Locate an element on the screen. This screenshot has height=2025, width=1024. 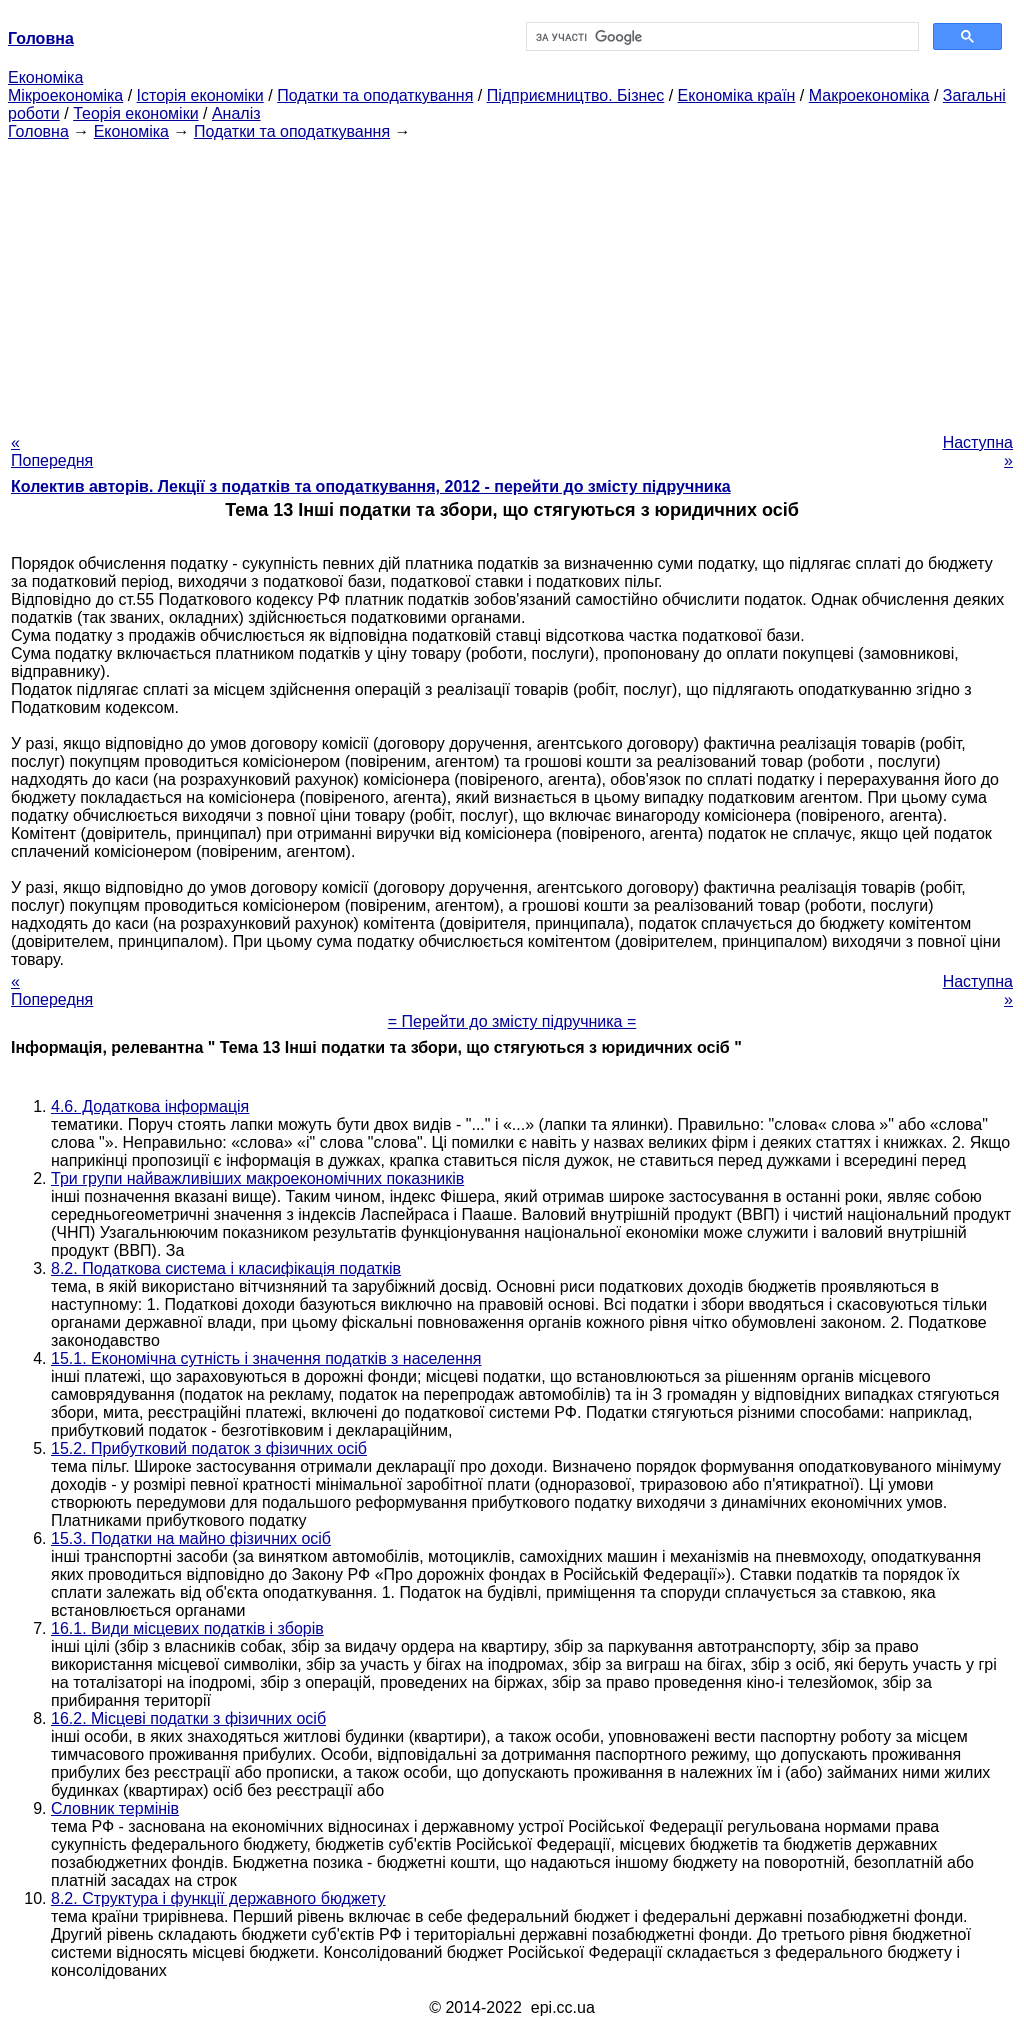
Аналіз is located at coordinates (236, 113).